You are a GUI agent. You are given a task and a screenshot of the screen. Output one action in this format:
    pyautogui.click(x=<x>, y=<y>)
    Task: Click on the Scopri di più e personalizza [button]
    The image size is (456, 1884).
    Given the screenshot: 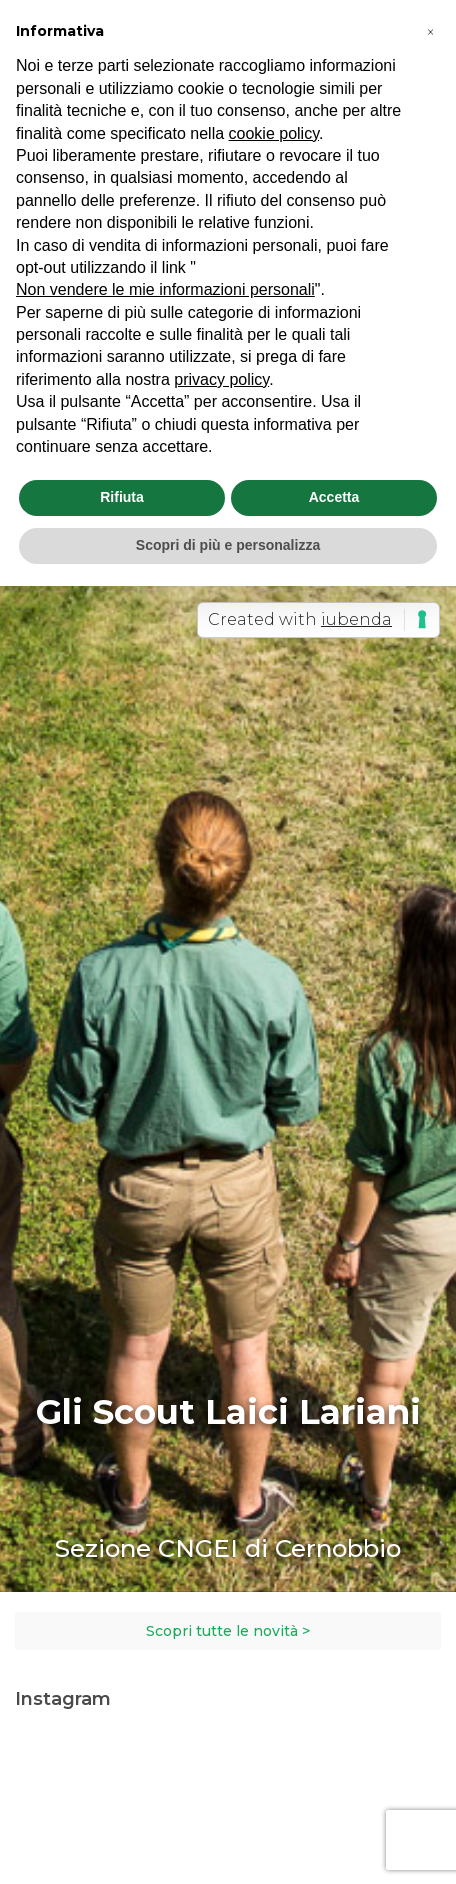 What is the action you would take?
    pyautogui.click(x=228, y=545)
    